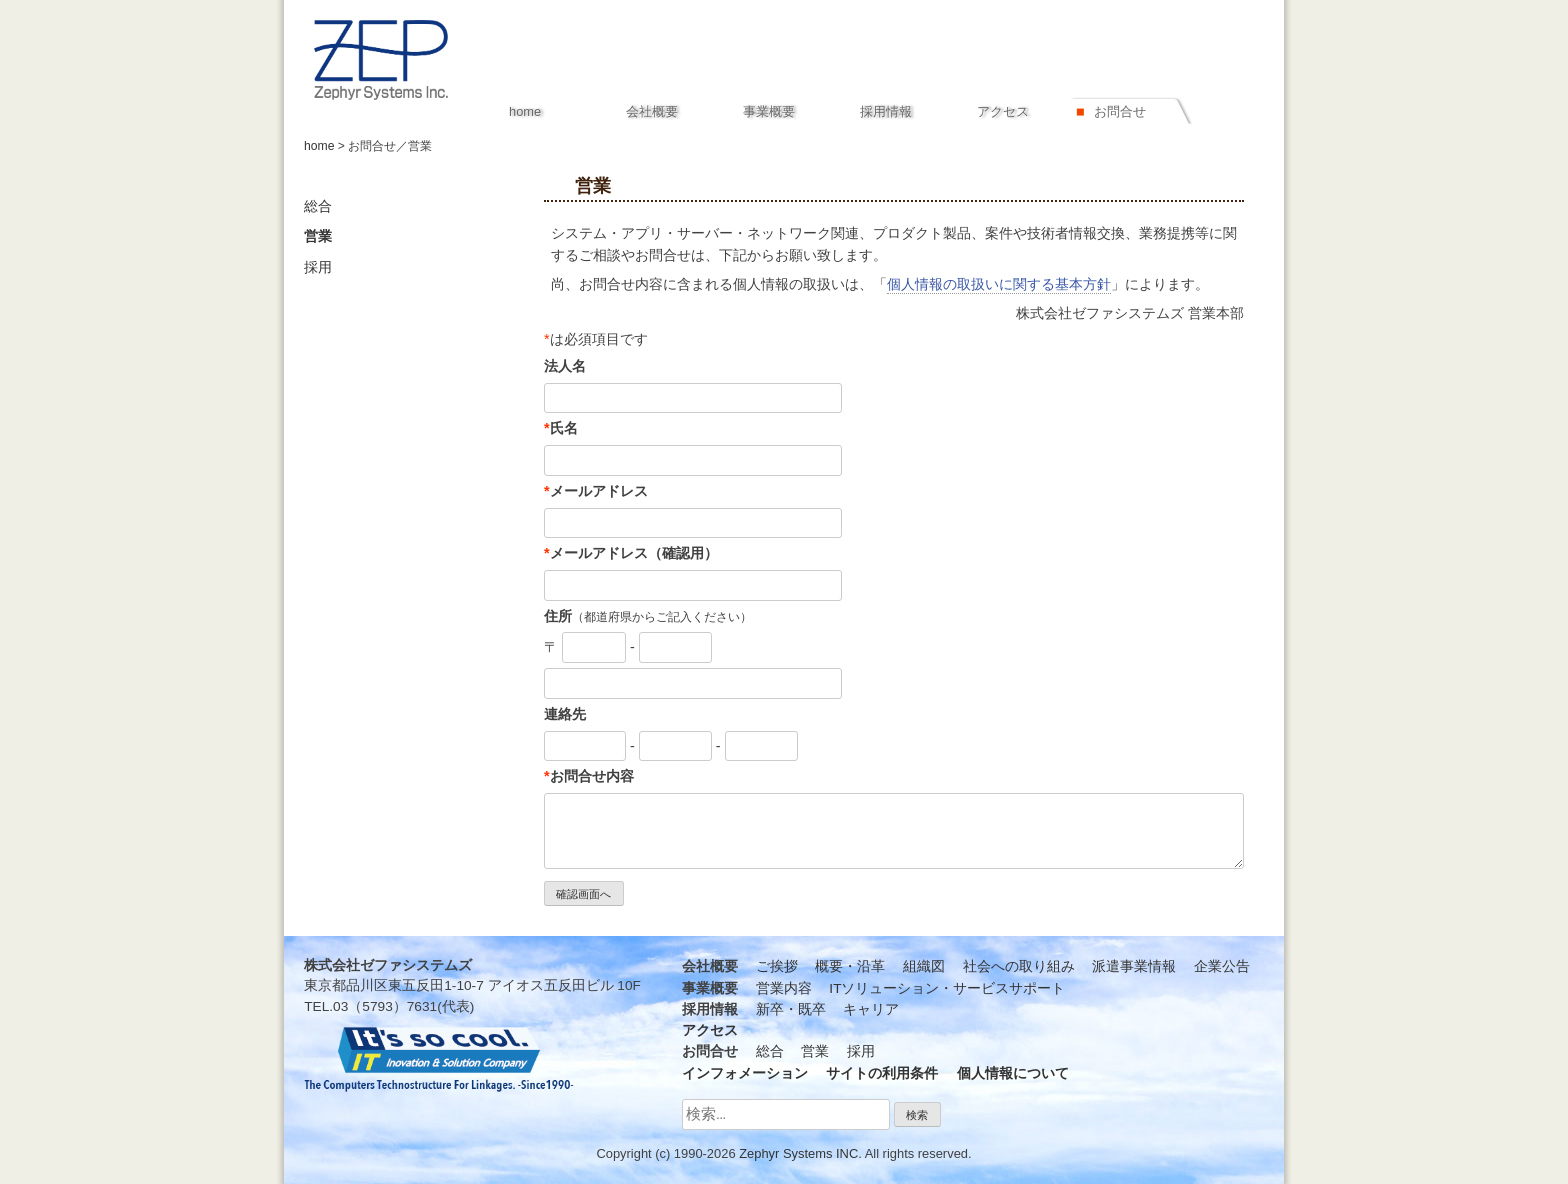 Image resolution: width=1568 pixels, height=1184 pixels. Describe the element at coordinates (652, 111) in the screenshot. I see `会社概要` at that location.